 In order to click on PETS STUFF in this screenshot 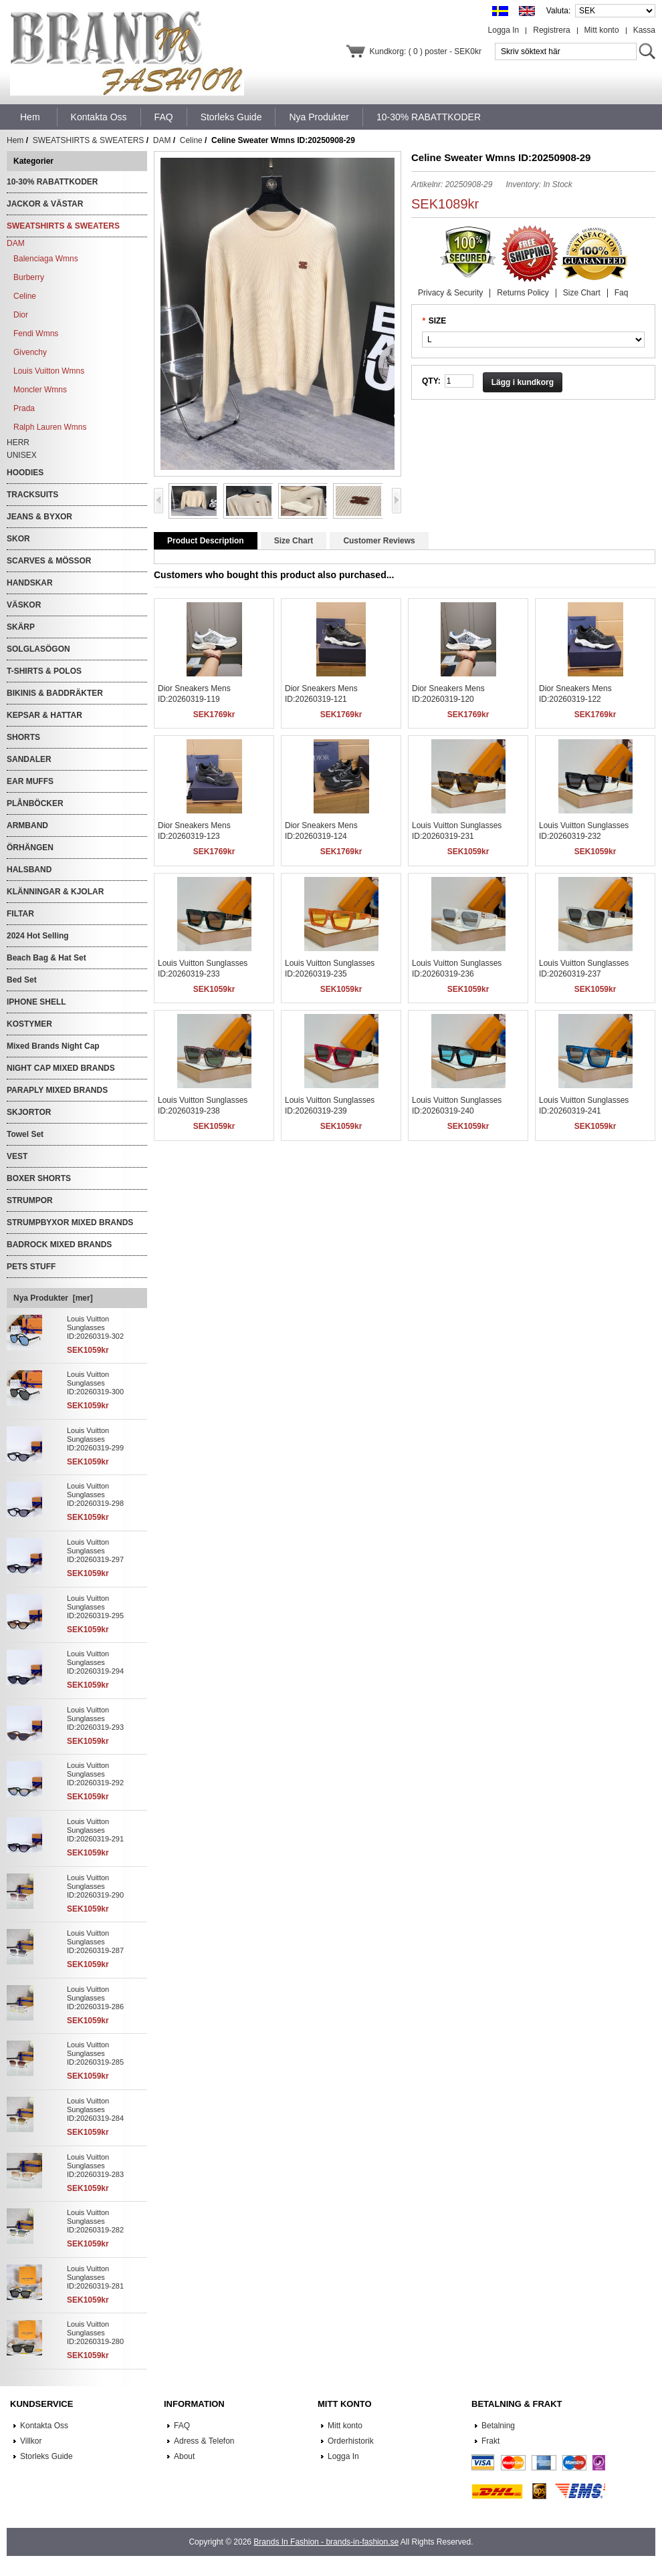, I will do `click(31, 1266)`.